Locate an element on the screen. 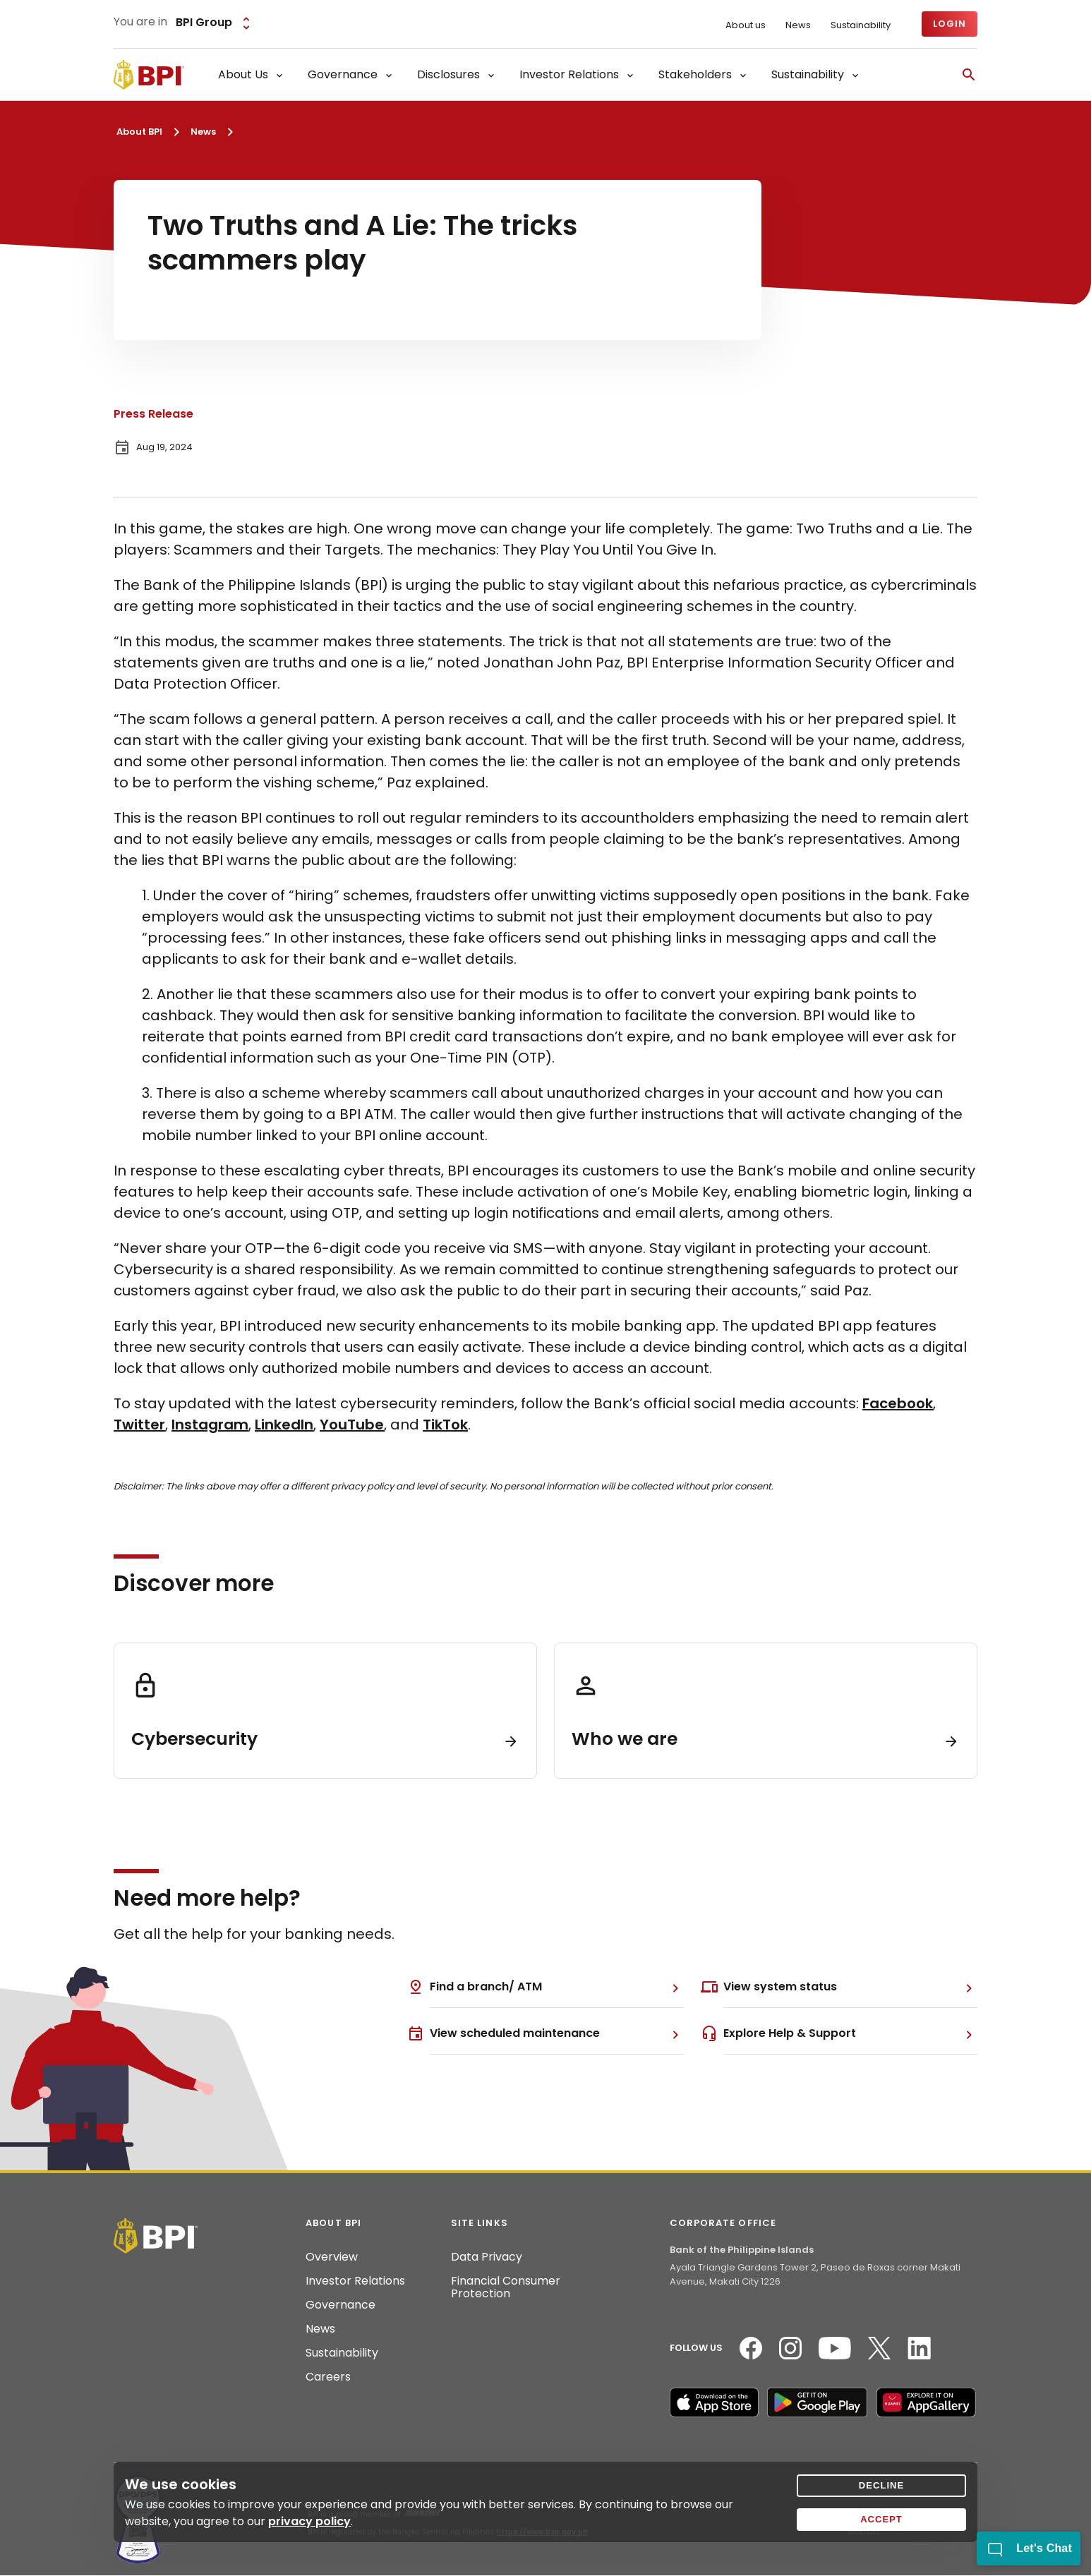 This screenshot has height=2576, width=1091. Financial Consumer Protection is located at coordinates (505, 2287).